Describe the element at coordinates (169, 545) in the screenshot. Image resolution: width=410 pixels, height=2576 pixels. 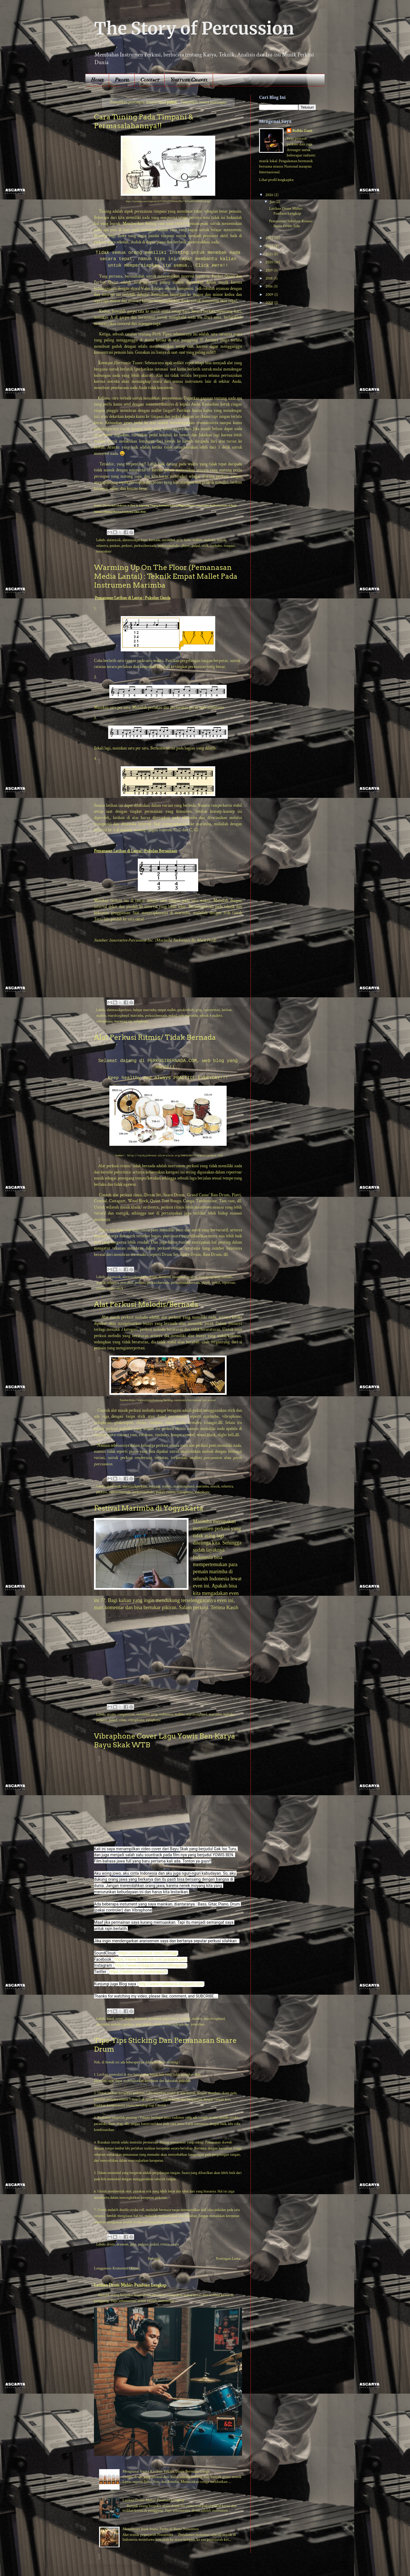
I see `perkusimelodis` at that location.